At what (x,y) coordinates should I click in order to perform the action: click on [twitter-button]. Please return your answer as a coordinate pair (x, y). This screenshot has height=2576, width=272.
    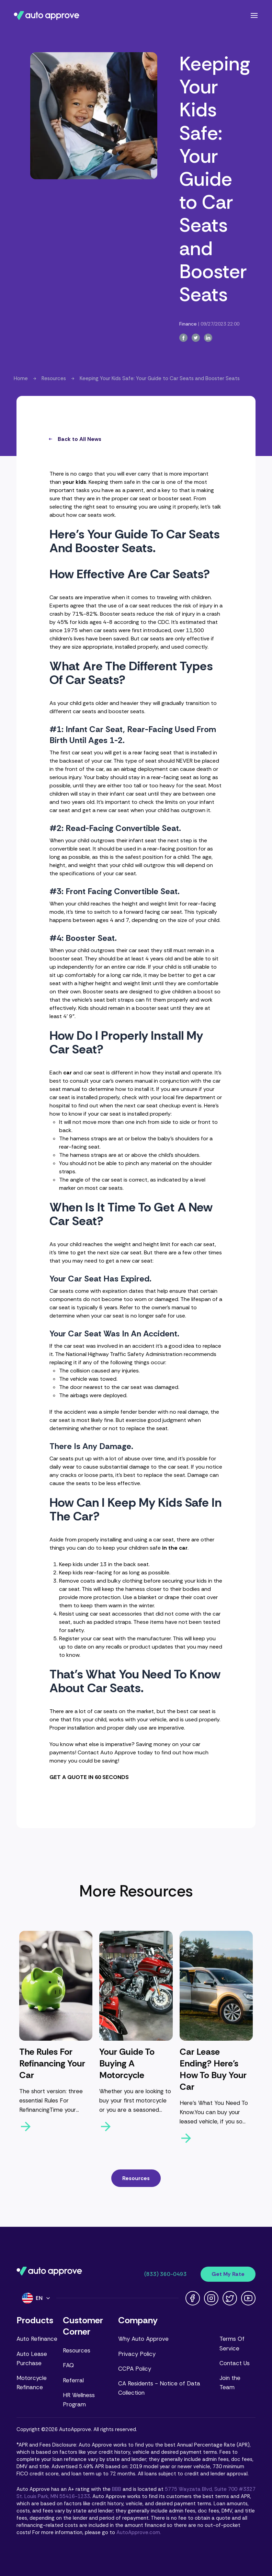
    Looking at the image, I should click on (196, 337).